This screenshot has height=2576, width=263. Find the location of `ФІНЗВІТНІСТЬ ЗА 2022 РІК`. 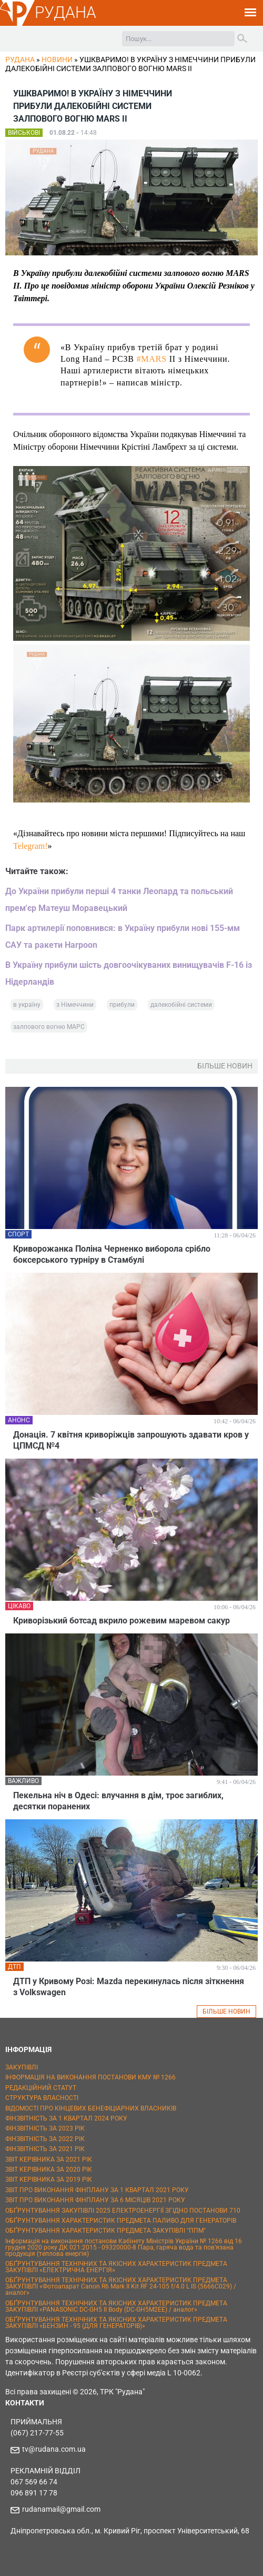

ФІНЗВІТНІСТЬ ЗА 2022 РІК is located at coordinates (45, 2139).